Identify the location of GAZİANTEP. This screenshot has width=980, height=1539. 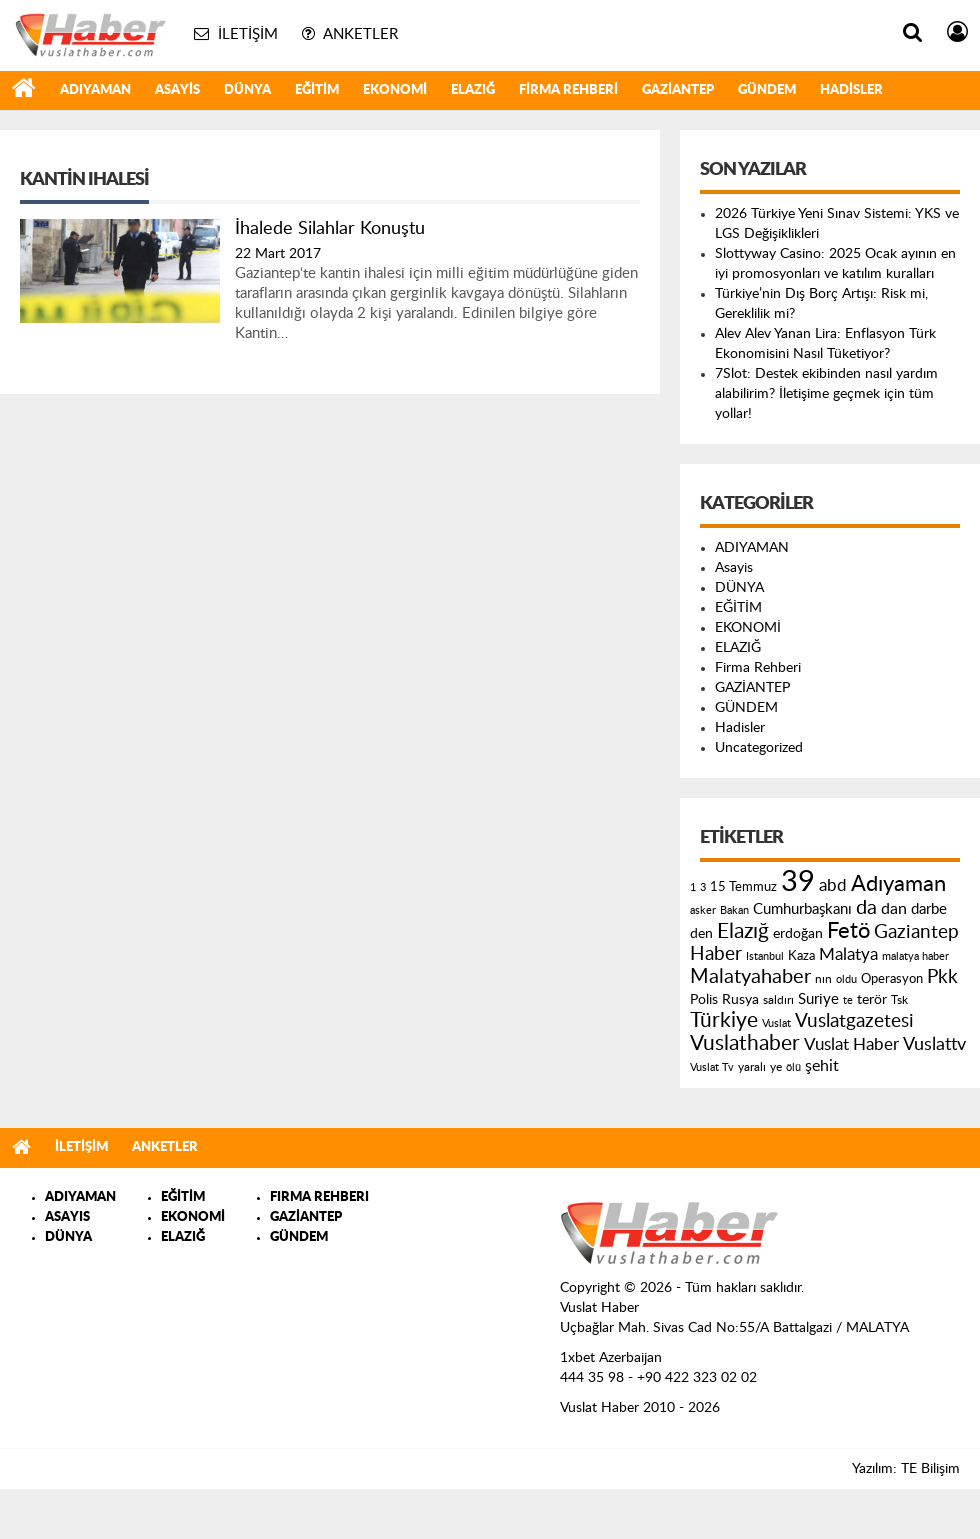
(678, 90).